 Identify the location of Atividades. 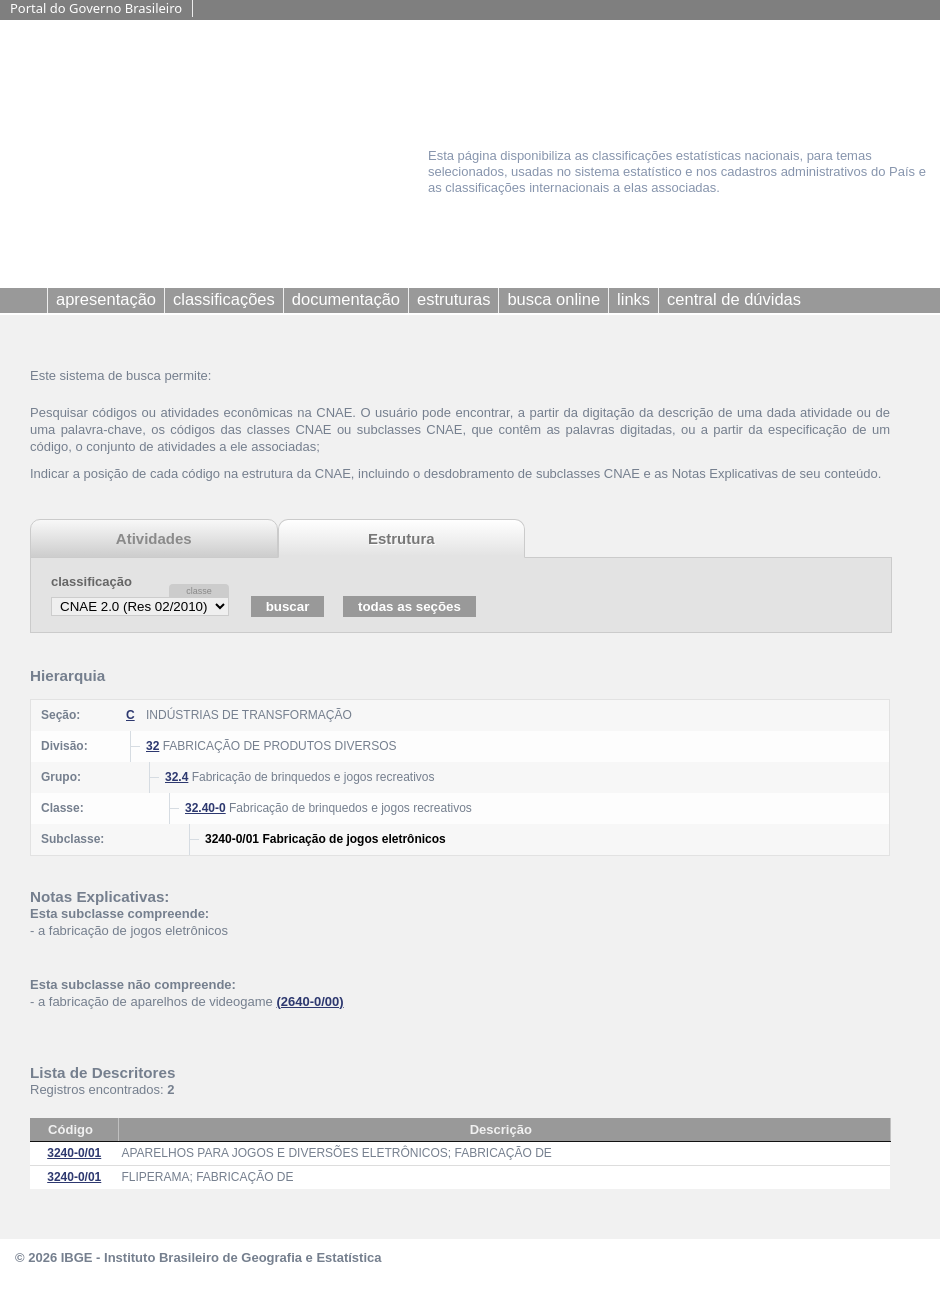
(154, 538).